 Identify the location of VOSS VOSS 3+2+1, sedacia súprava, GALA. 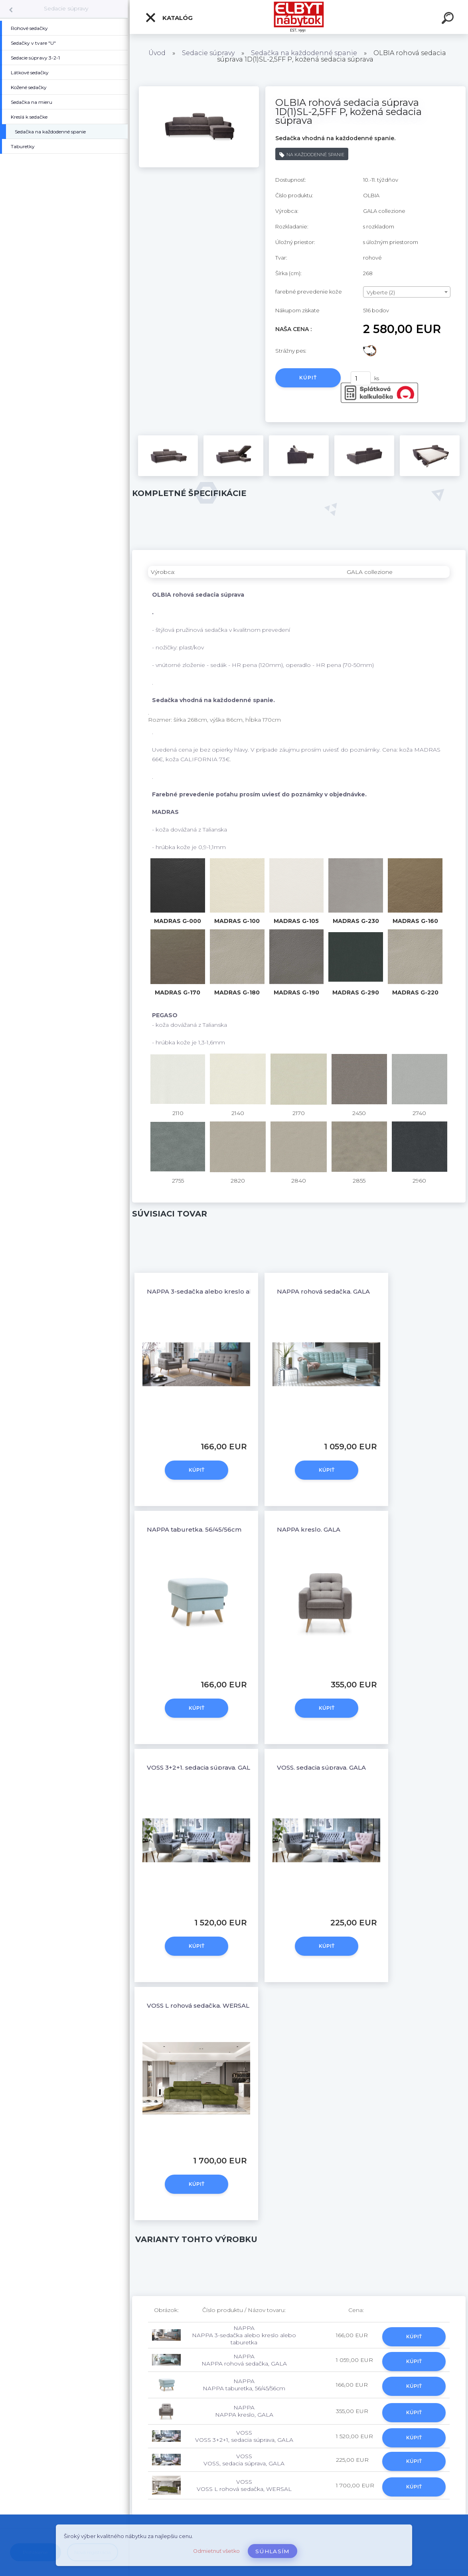
(244, 2436).